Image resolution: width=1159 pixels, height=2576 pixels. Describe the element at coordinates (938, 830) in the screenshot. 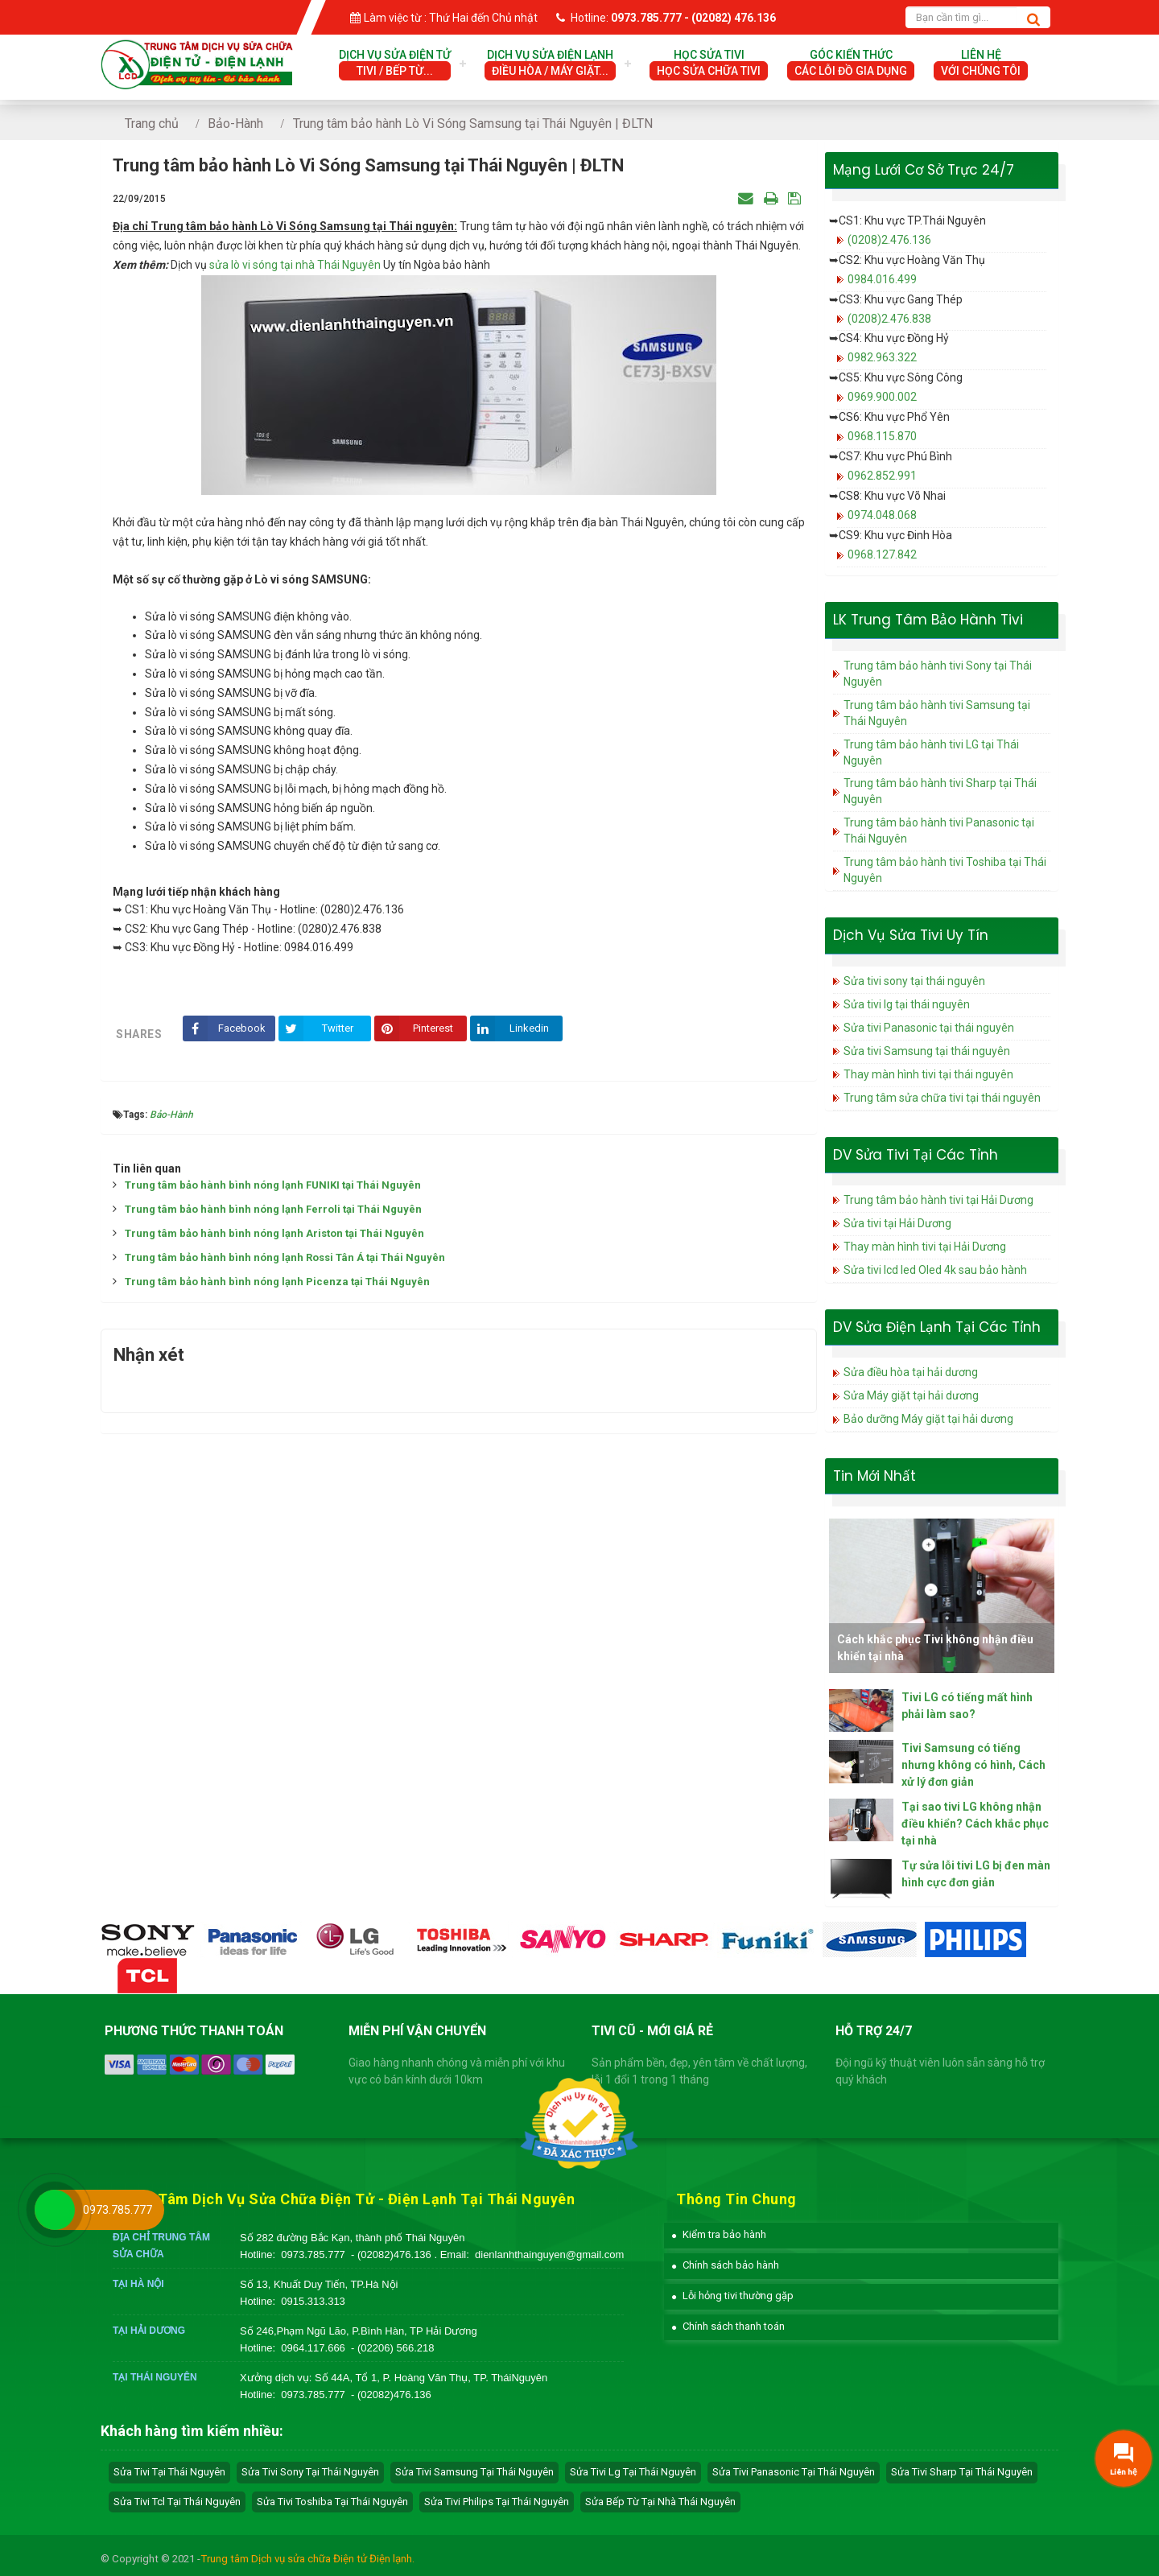

I see `Trung tâm bảo hành tivi Panasonic tại Thái Nguyên` at that location.